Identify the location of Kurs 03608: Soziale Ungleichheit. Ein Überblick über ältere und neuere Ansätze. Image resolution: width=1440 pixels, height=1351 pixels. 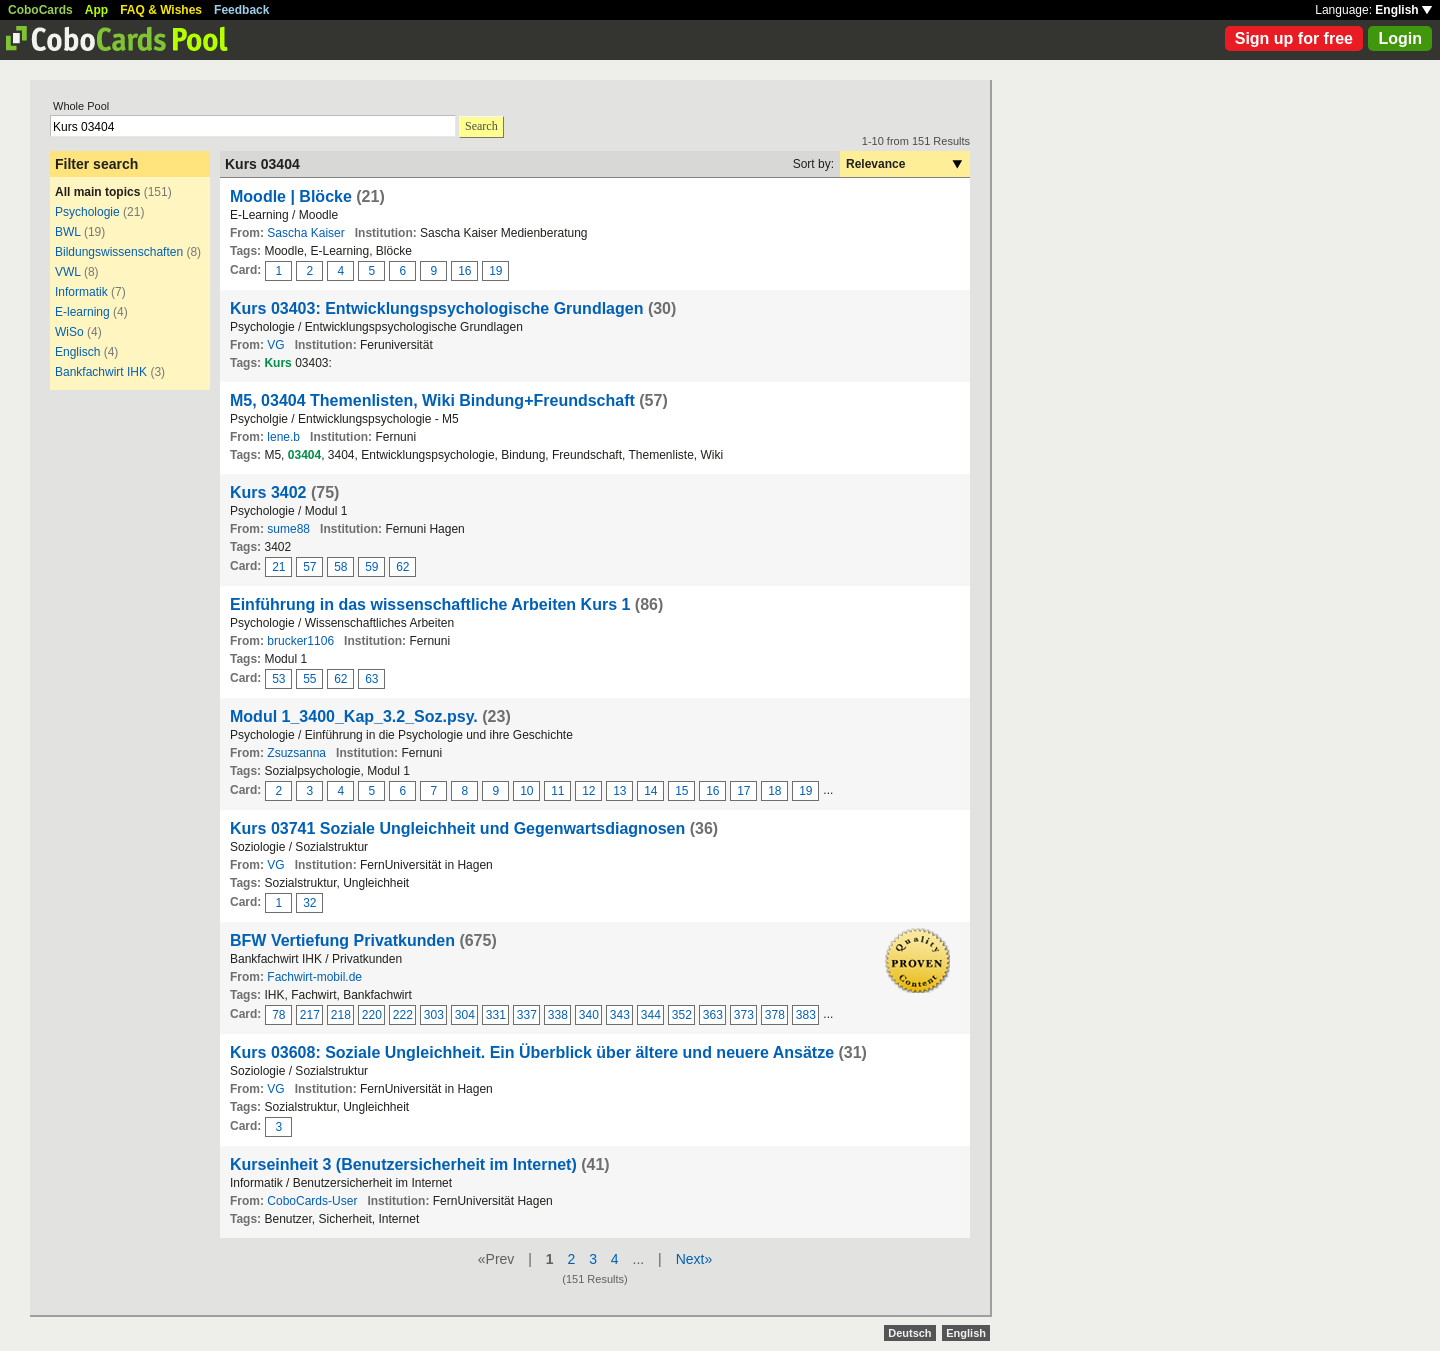
(534, 1052).